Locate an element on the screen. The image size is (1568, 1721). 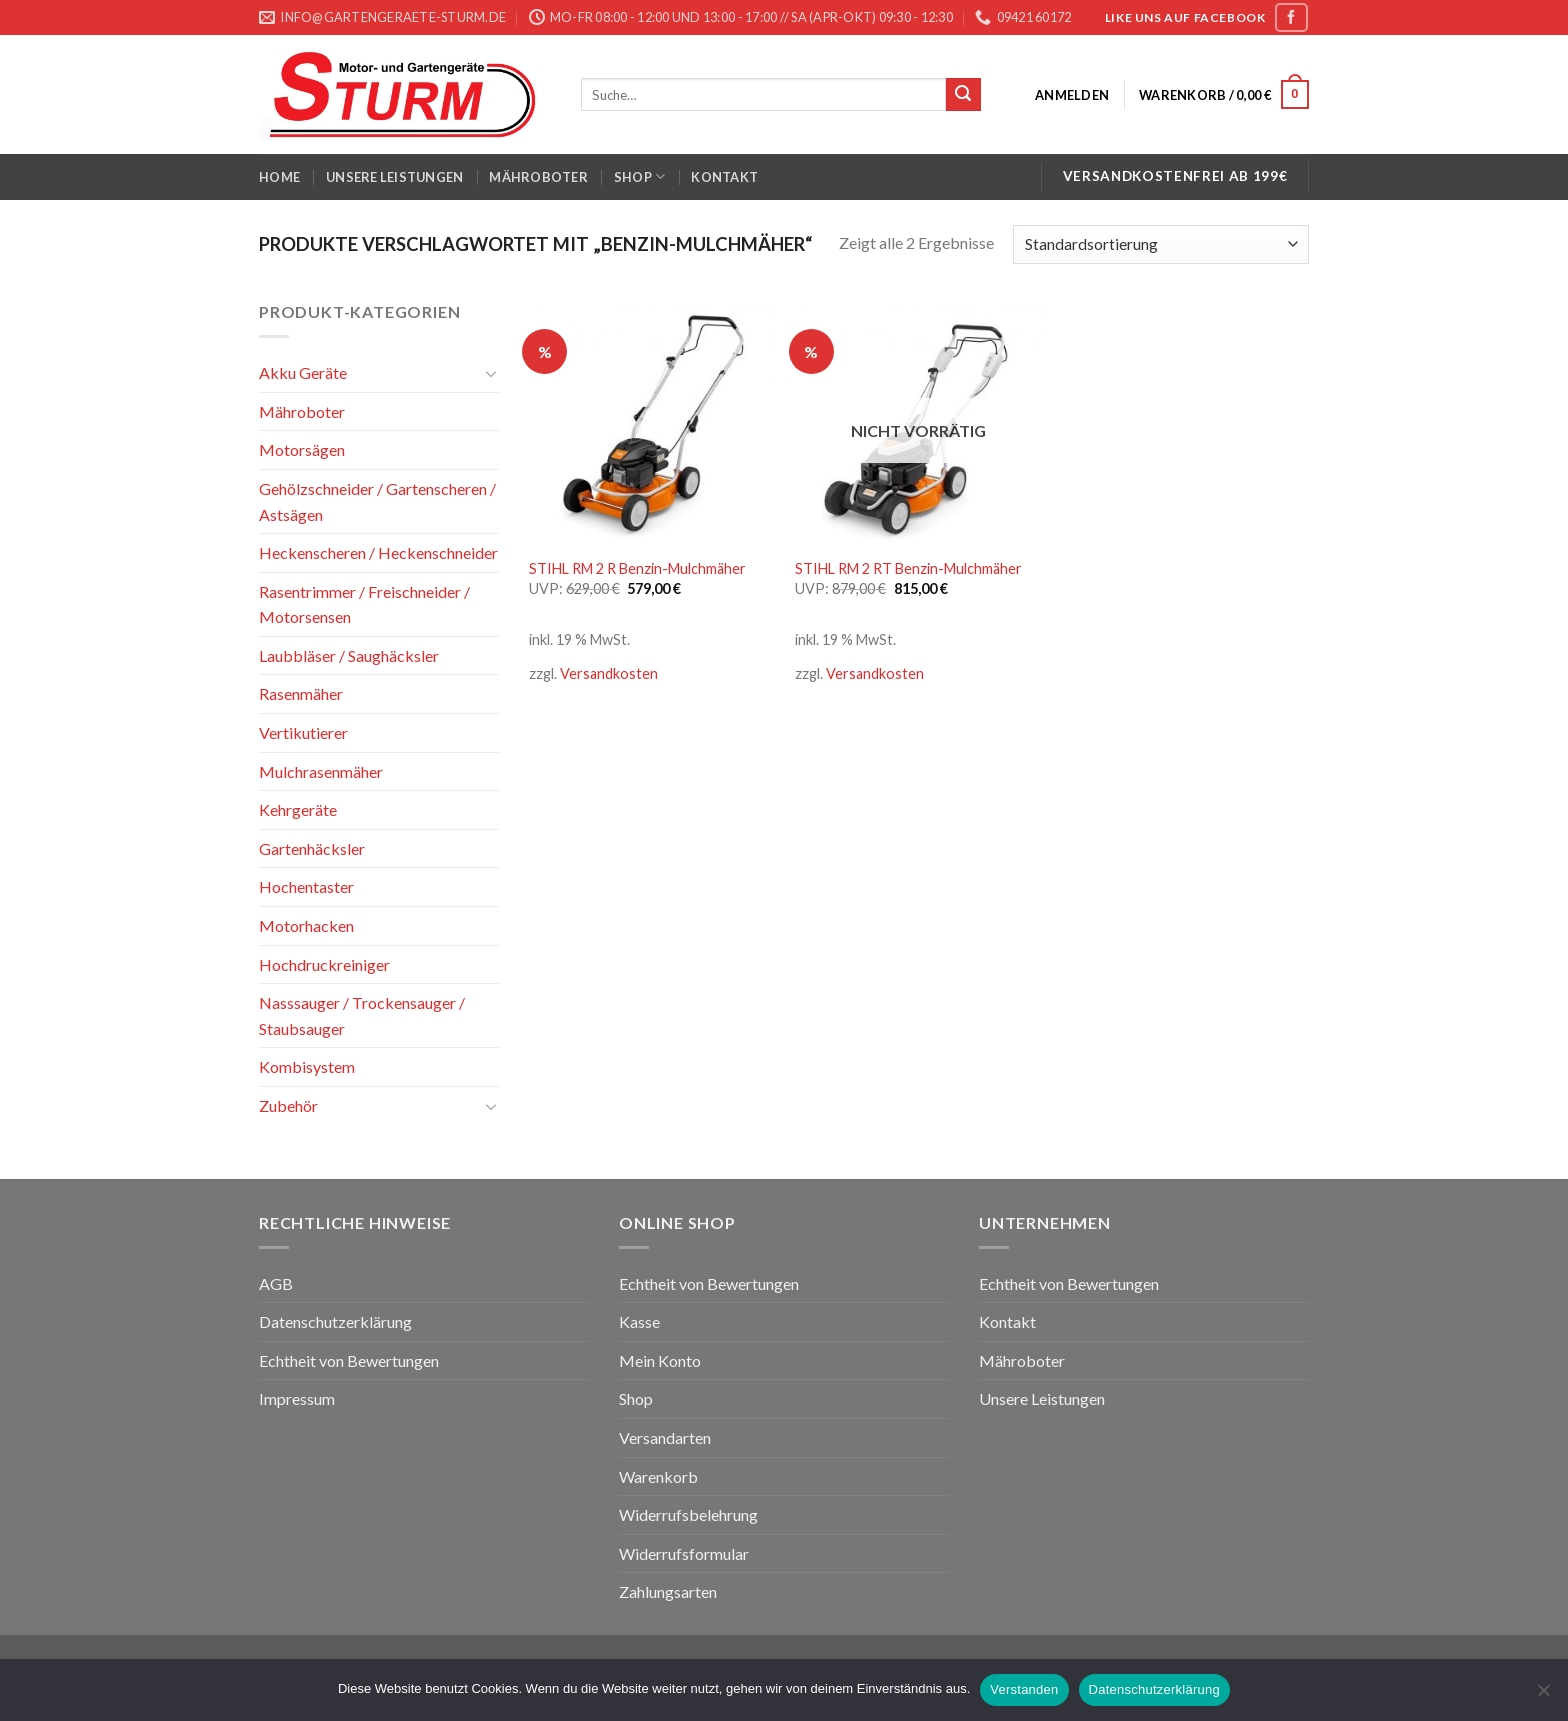
Kehrgeräte is located at coordinates (298, 809).